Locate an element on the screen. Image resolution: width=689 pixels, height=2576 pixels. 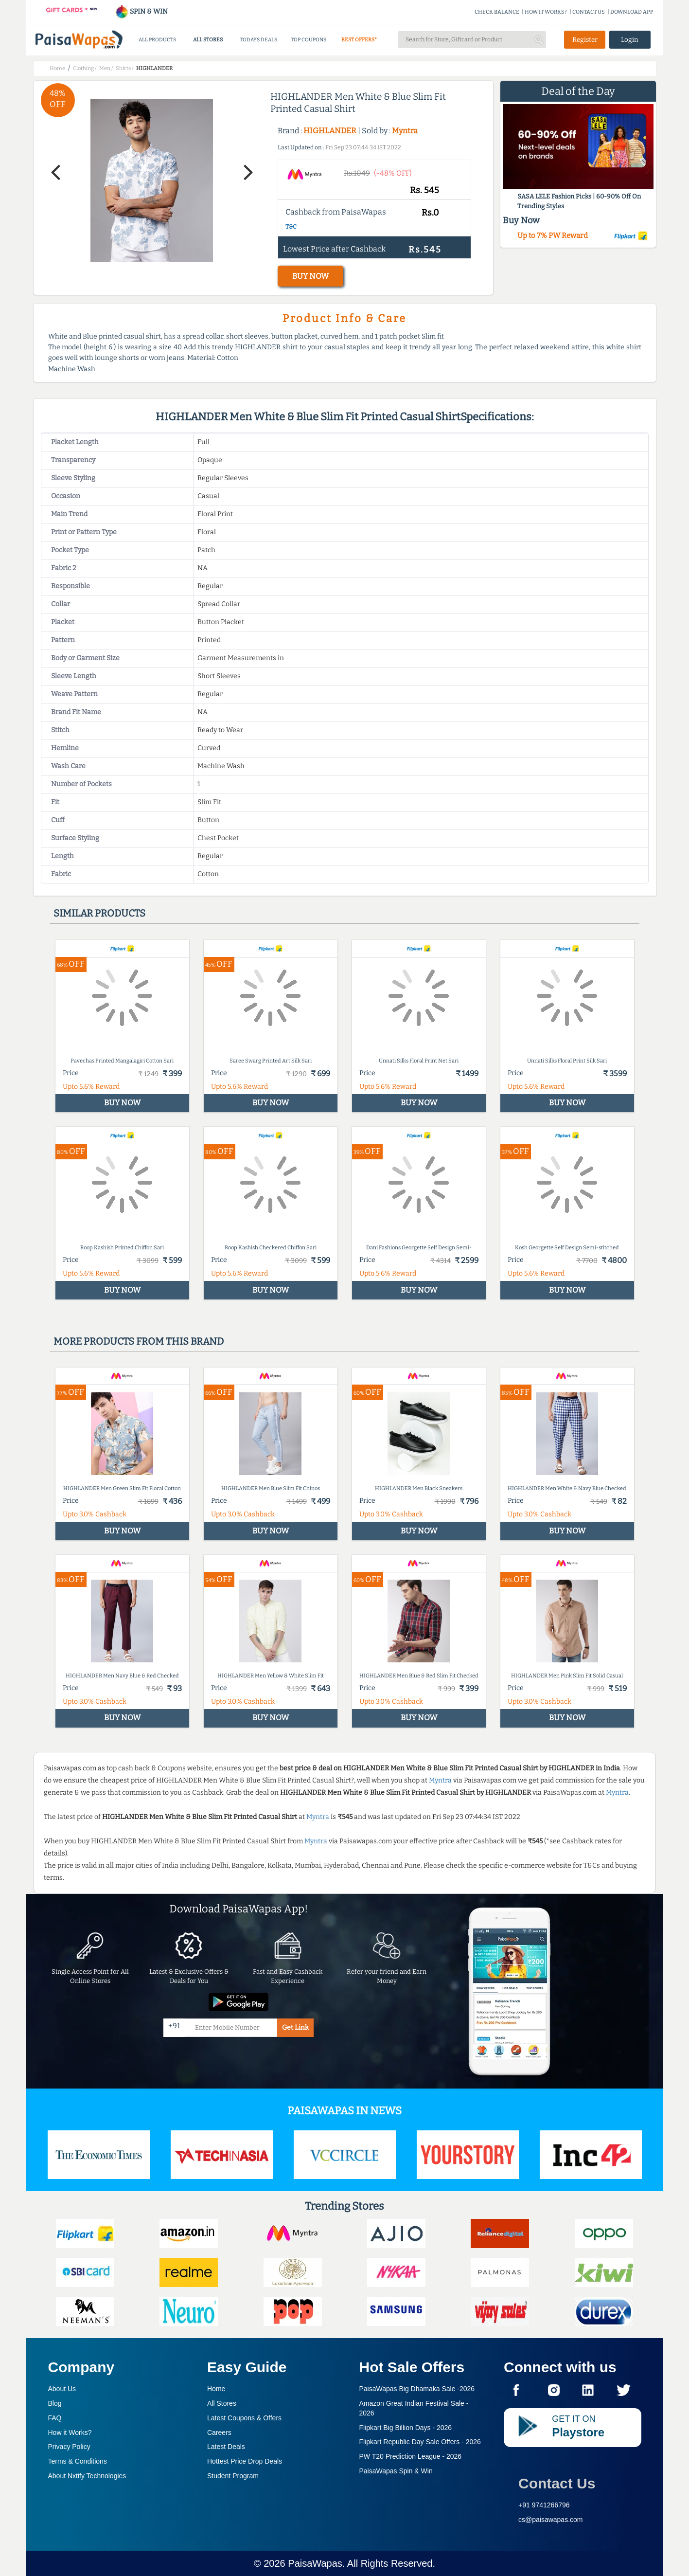
HOW IT WORKS? is located at coordinates (546, 12).